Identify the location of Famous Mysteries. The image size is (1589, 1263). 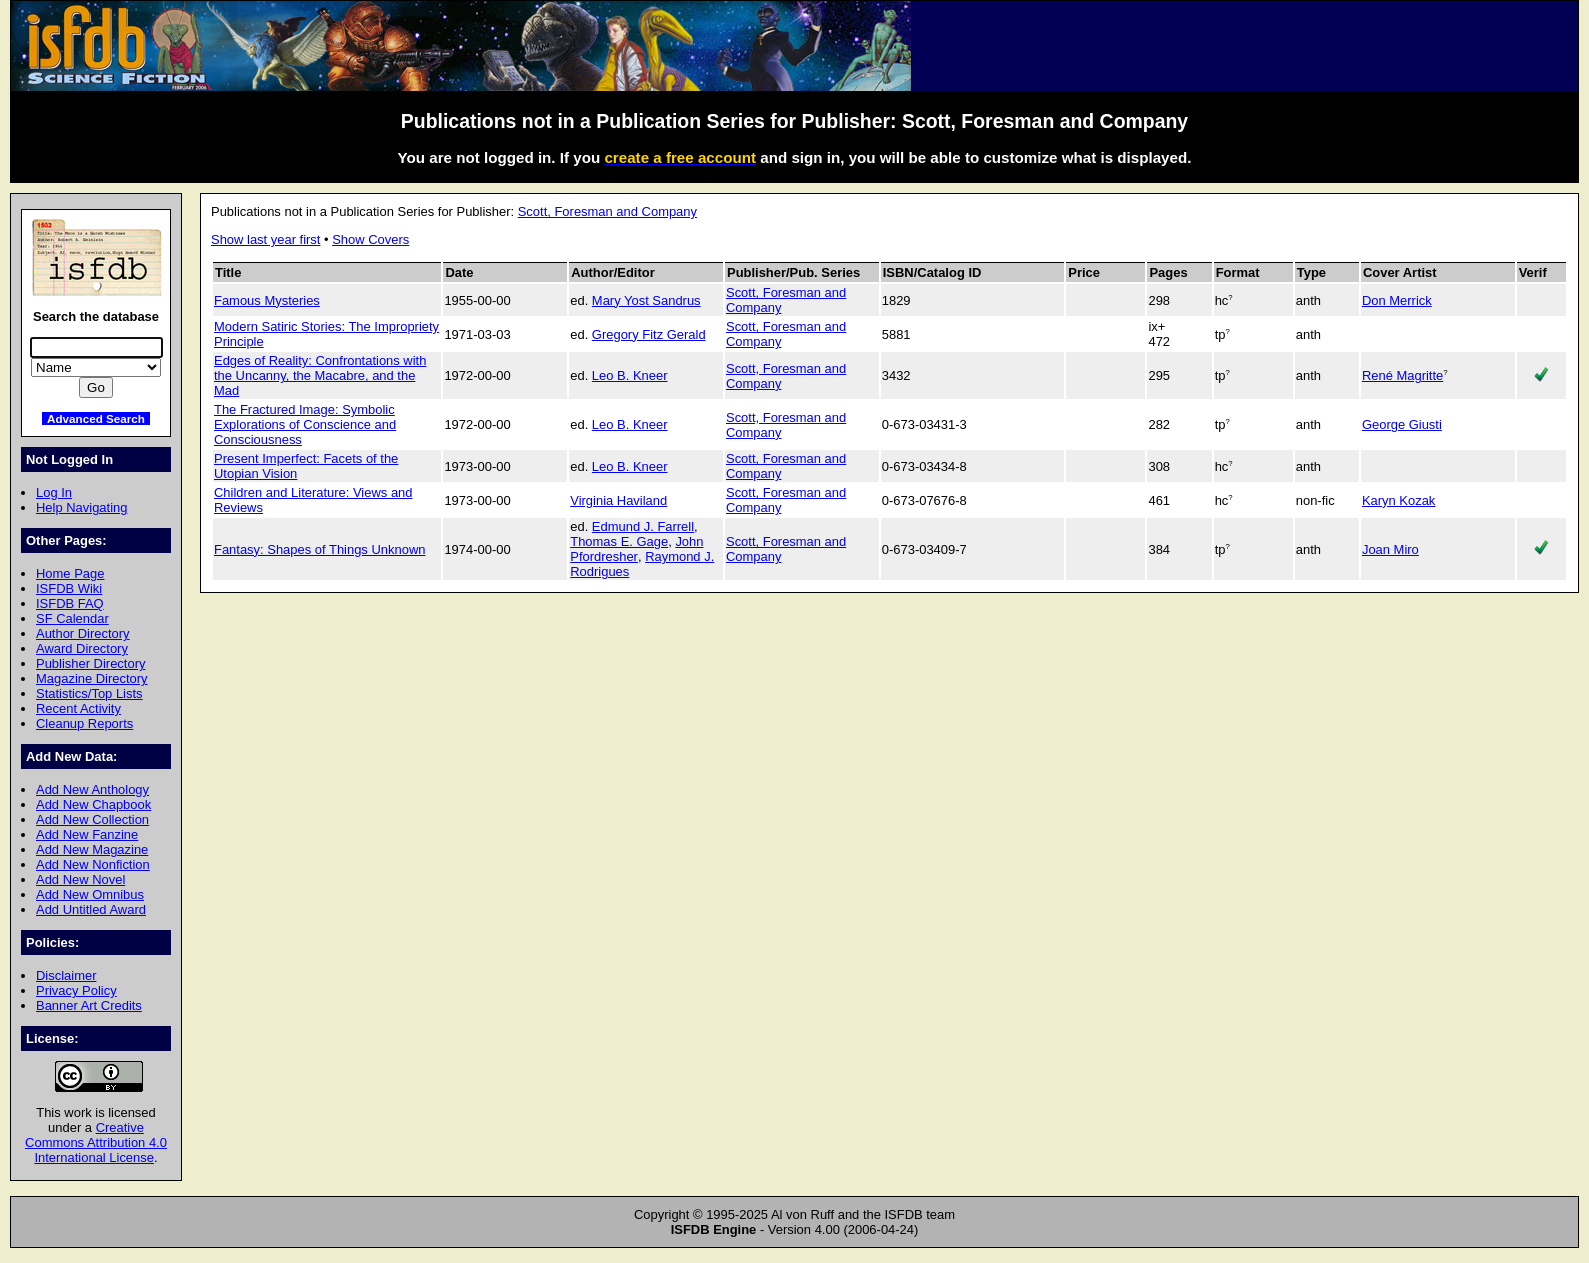
(267, 300).